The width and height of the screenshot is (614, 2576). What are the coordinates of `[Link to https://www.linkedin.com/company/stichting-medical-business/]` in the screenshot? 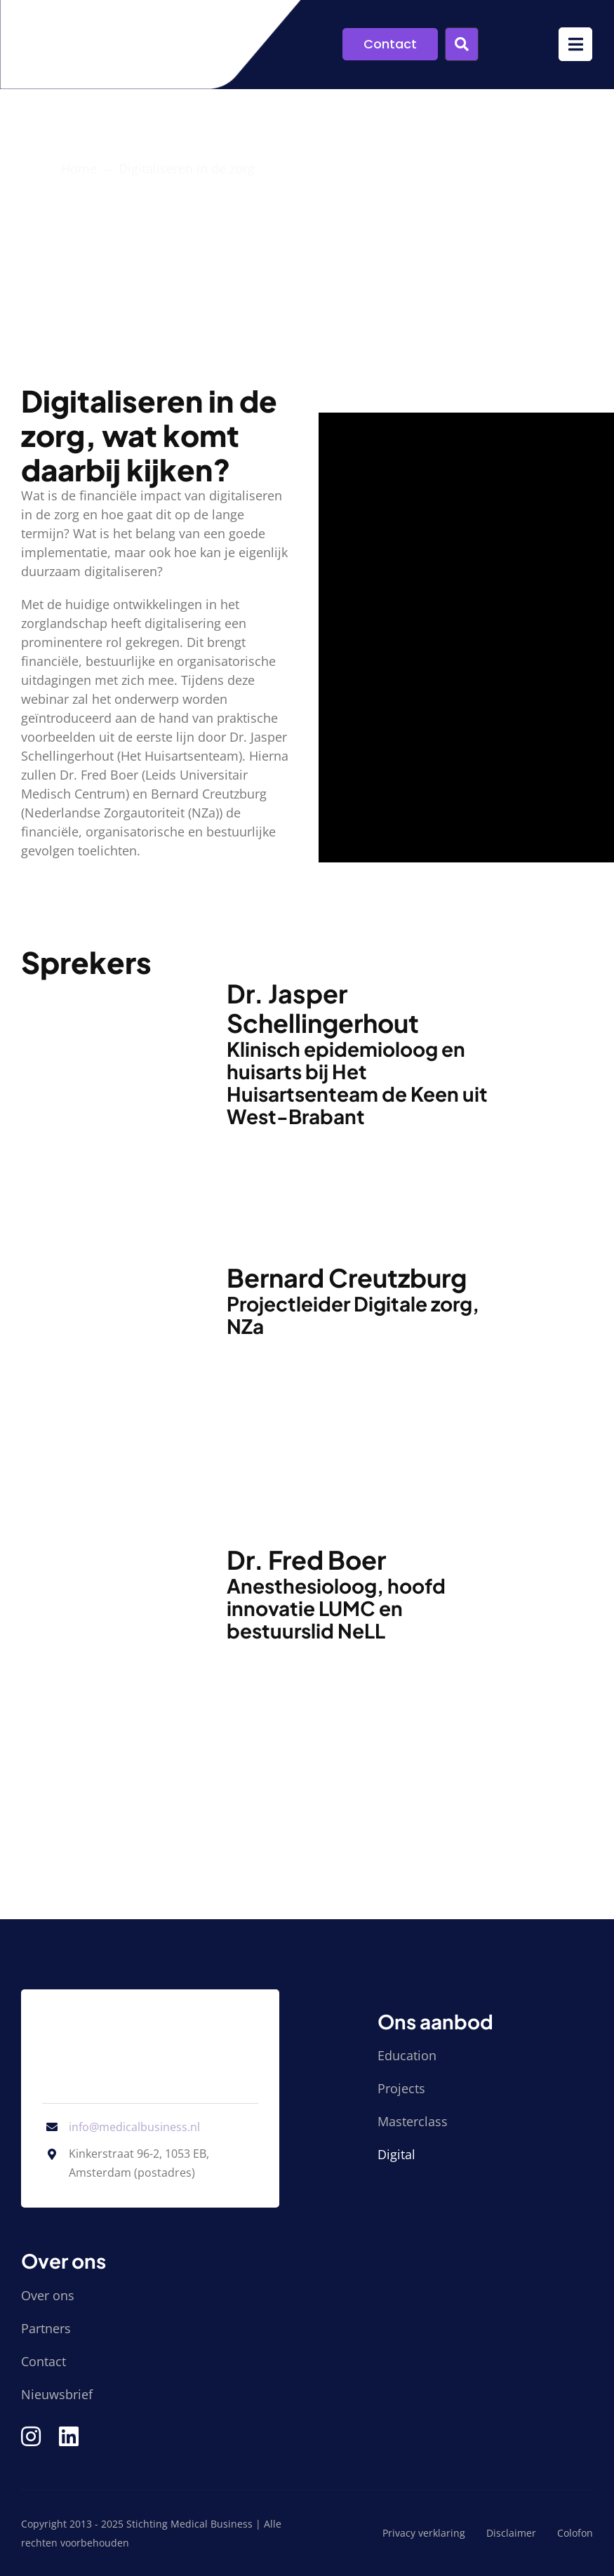 It's located at (69, 2436).